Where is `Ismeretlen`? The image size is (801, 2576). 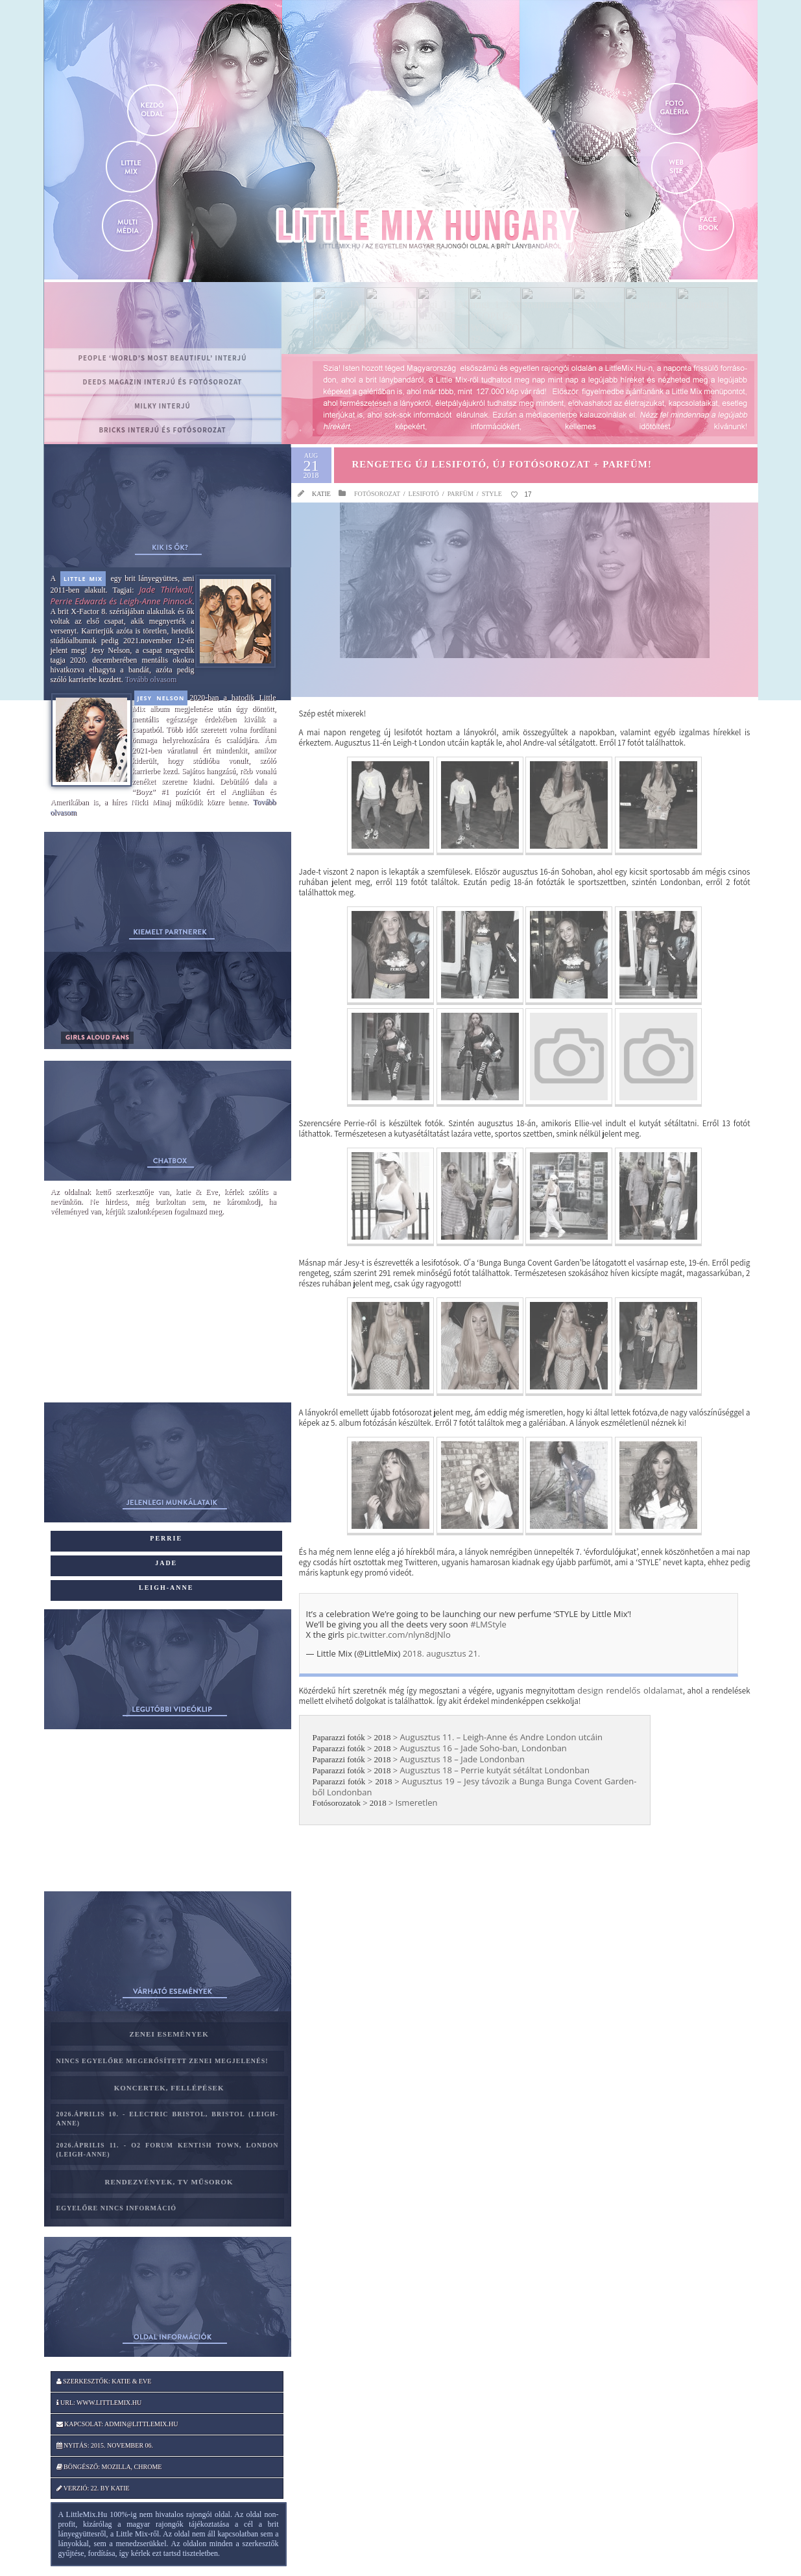 Ismeretlen is located at coordinates (417, 1802).